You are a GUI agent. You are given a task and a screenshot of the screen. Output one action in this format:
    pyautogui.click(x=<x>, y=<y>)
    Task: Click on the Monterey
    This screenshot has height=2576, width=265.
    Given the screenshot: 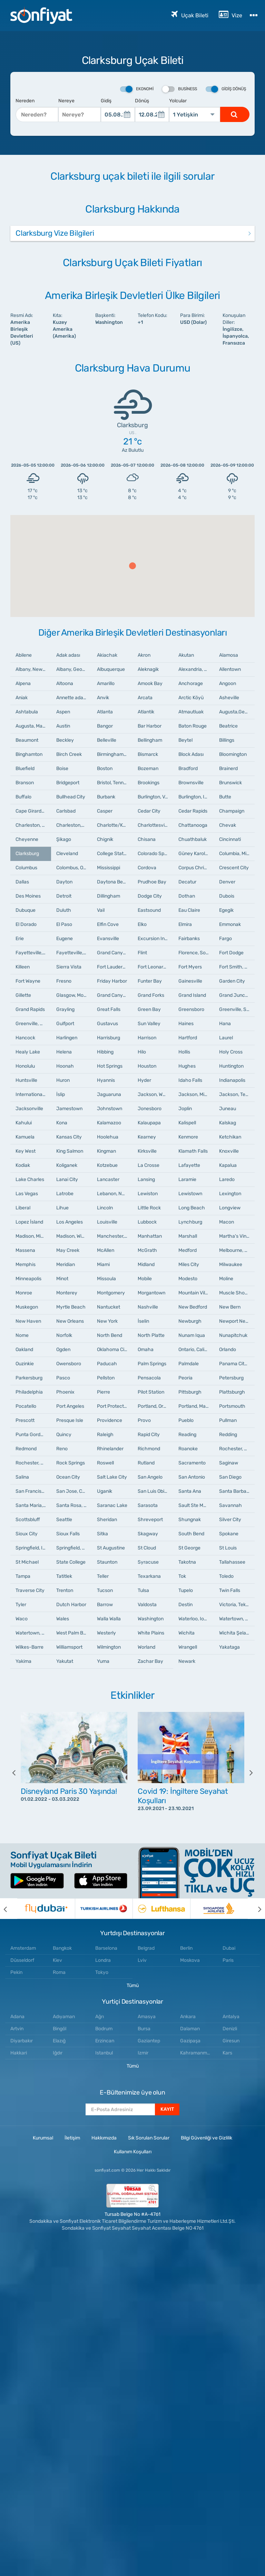 What is the action you would take?
    pyautogui.click(x=66, y=1293)
    